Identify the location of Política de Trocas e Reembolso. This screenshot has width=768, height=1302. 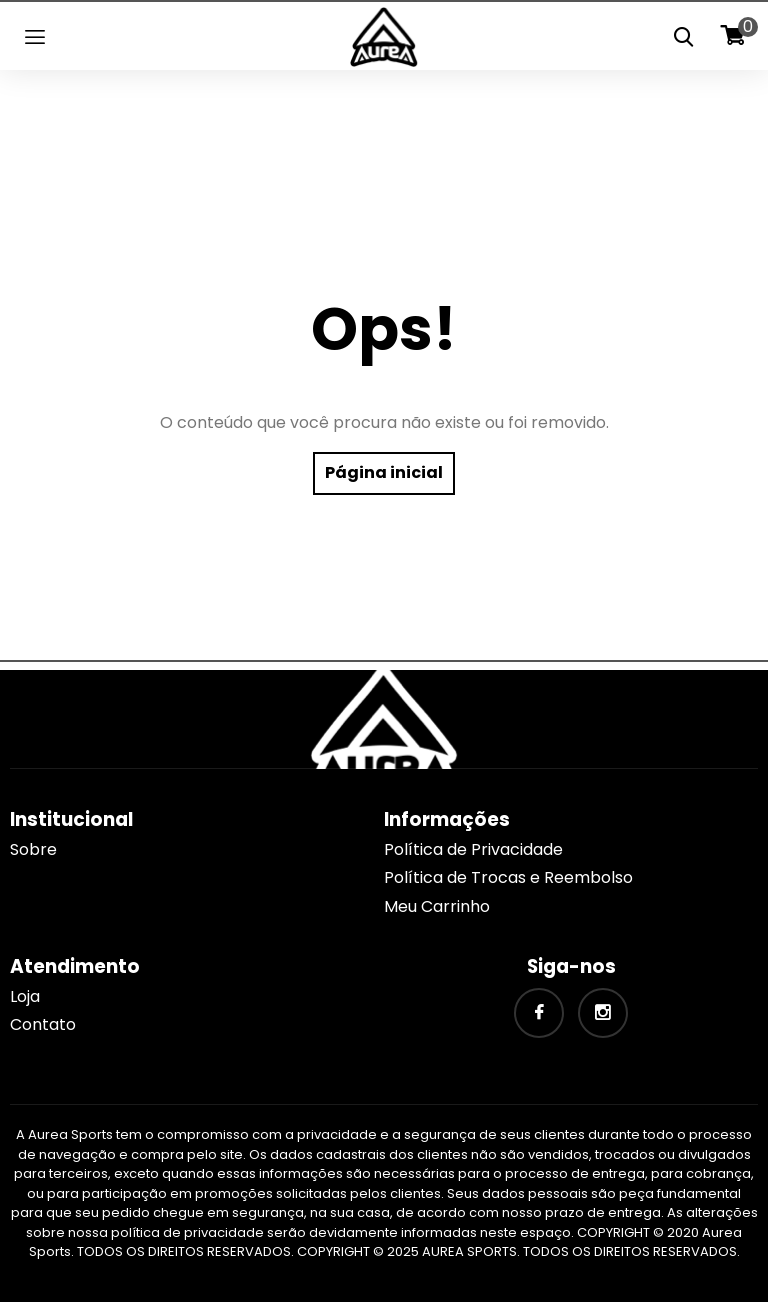
(508, 877).